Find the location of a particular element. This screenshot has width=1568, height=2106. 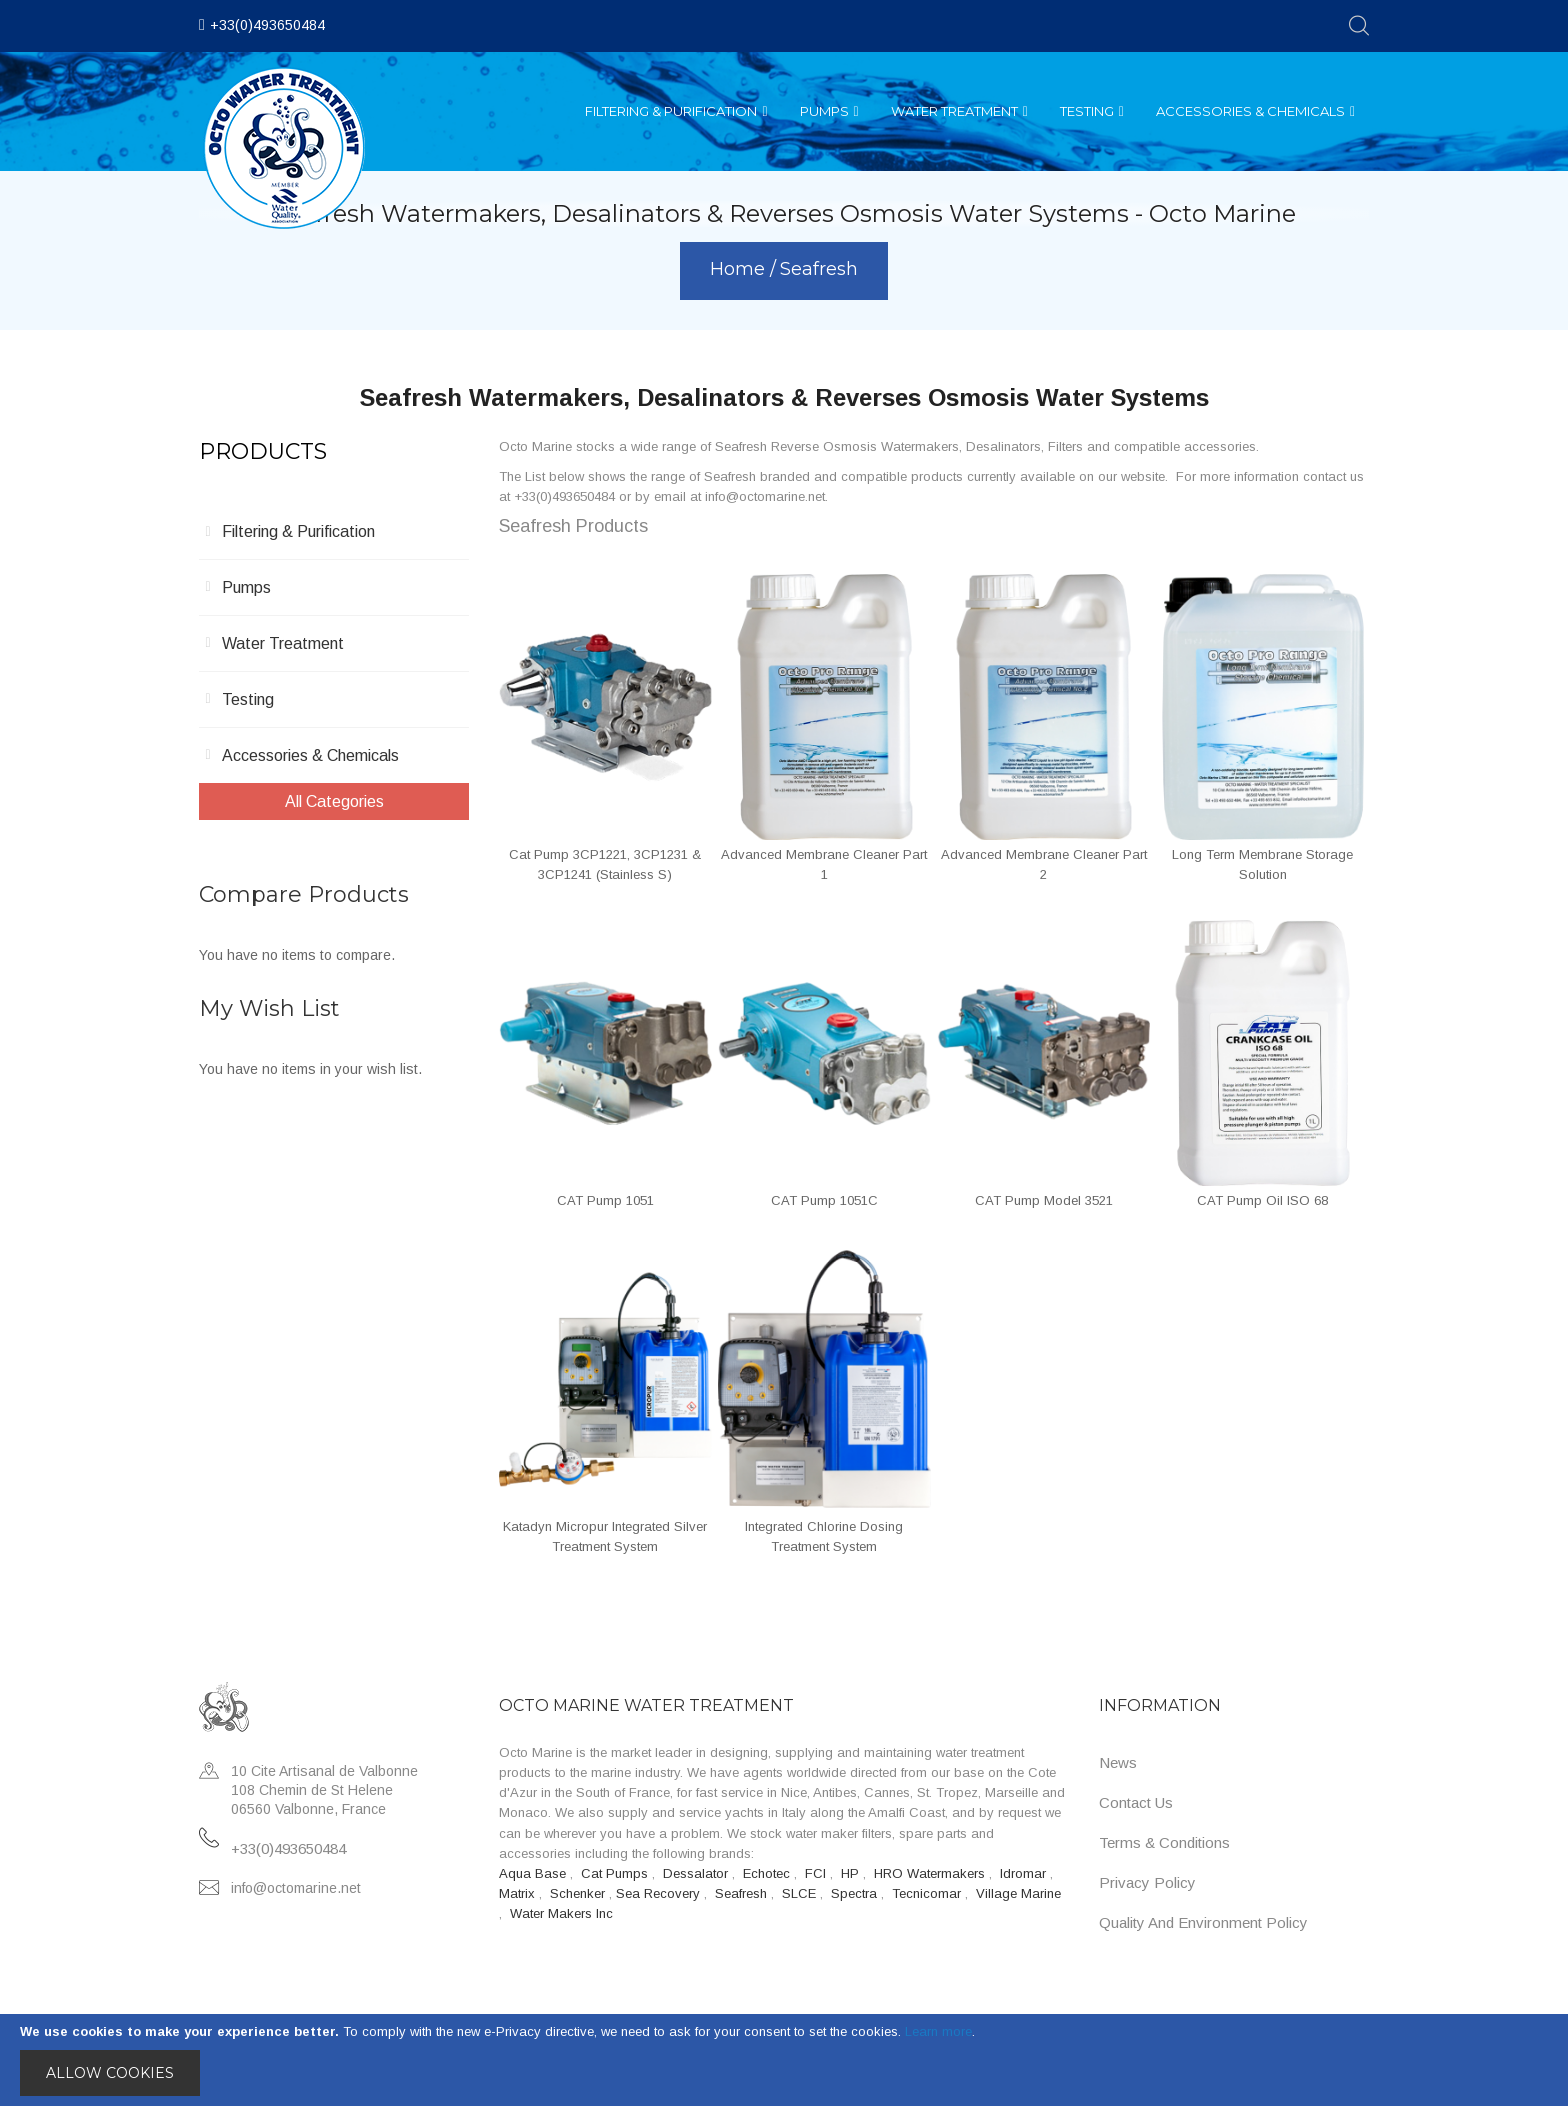

CAT Pump 1051 is located at coordinates (605, 1200).